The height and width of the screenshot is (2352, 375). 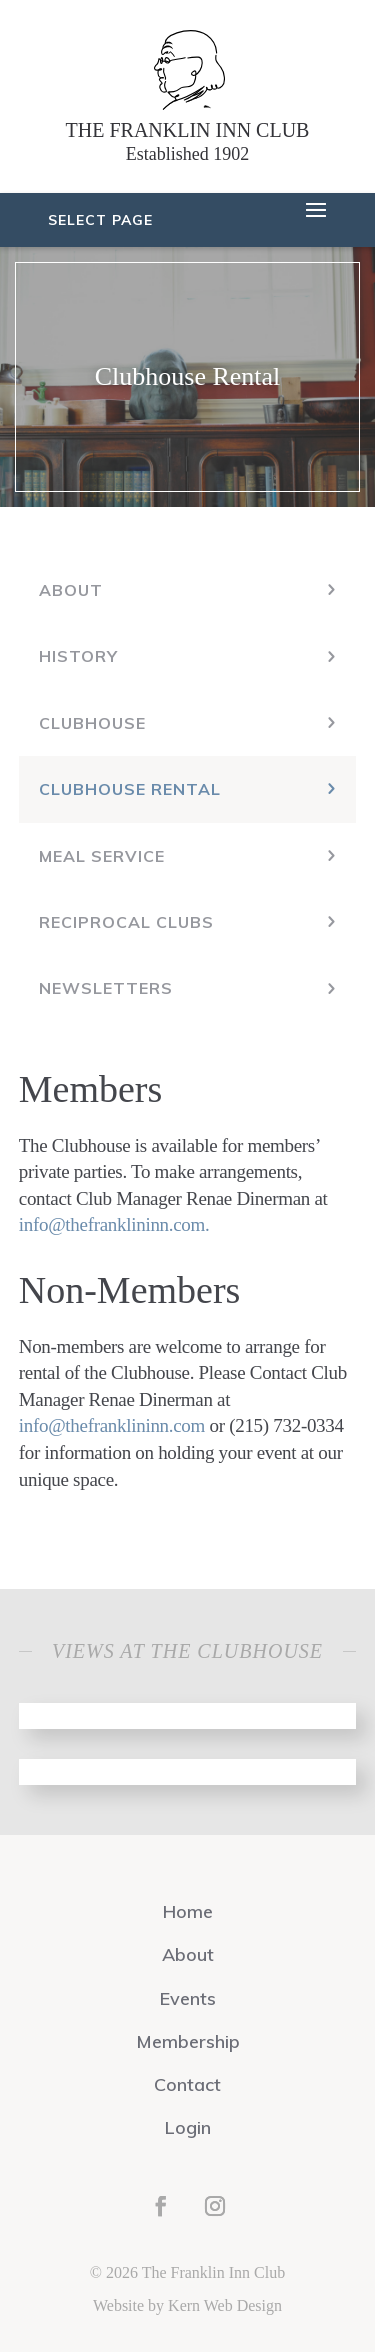 I want to click on Reciprocal Clubs, so click(x=126, y=922).